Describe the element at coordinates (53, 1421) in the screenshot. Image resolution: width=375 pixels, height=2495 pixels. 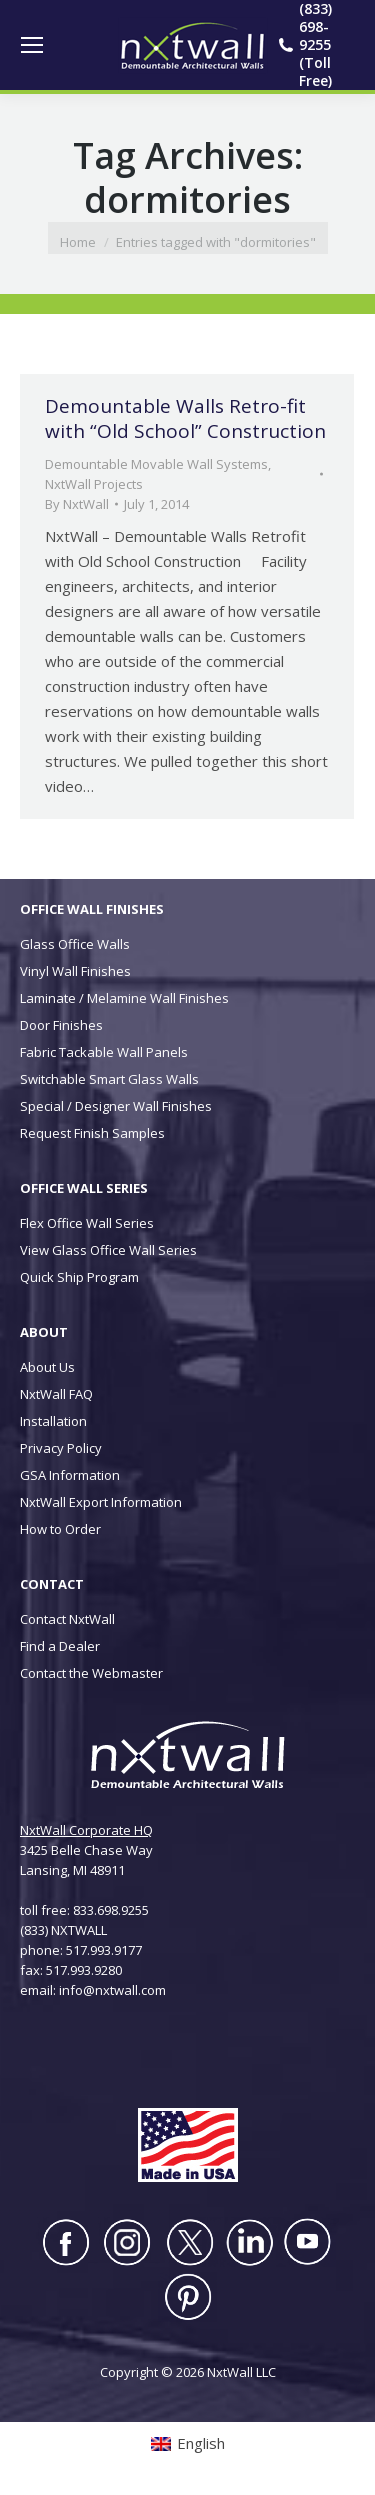
I see `Installation` at that location.